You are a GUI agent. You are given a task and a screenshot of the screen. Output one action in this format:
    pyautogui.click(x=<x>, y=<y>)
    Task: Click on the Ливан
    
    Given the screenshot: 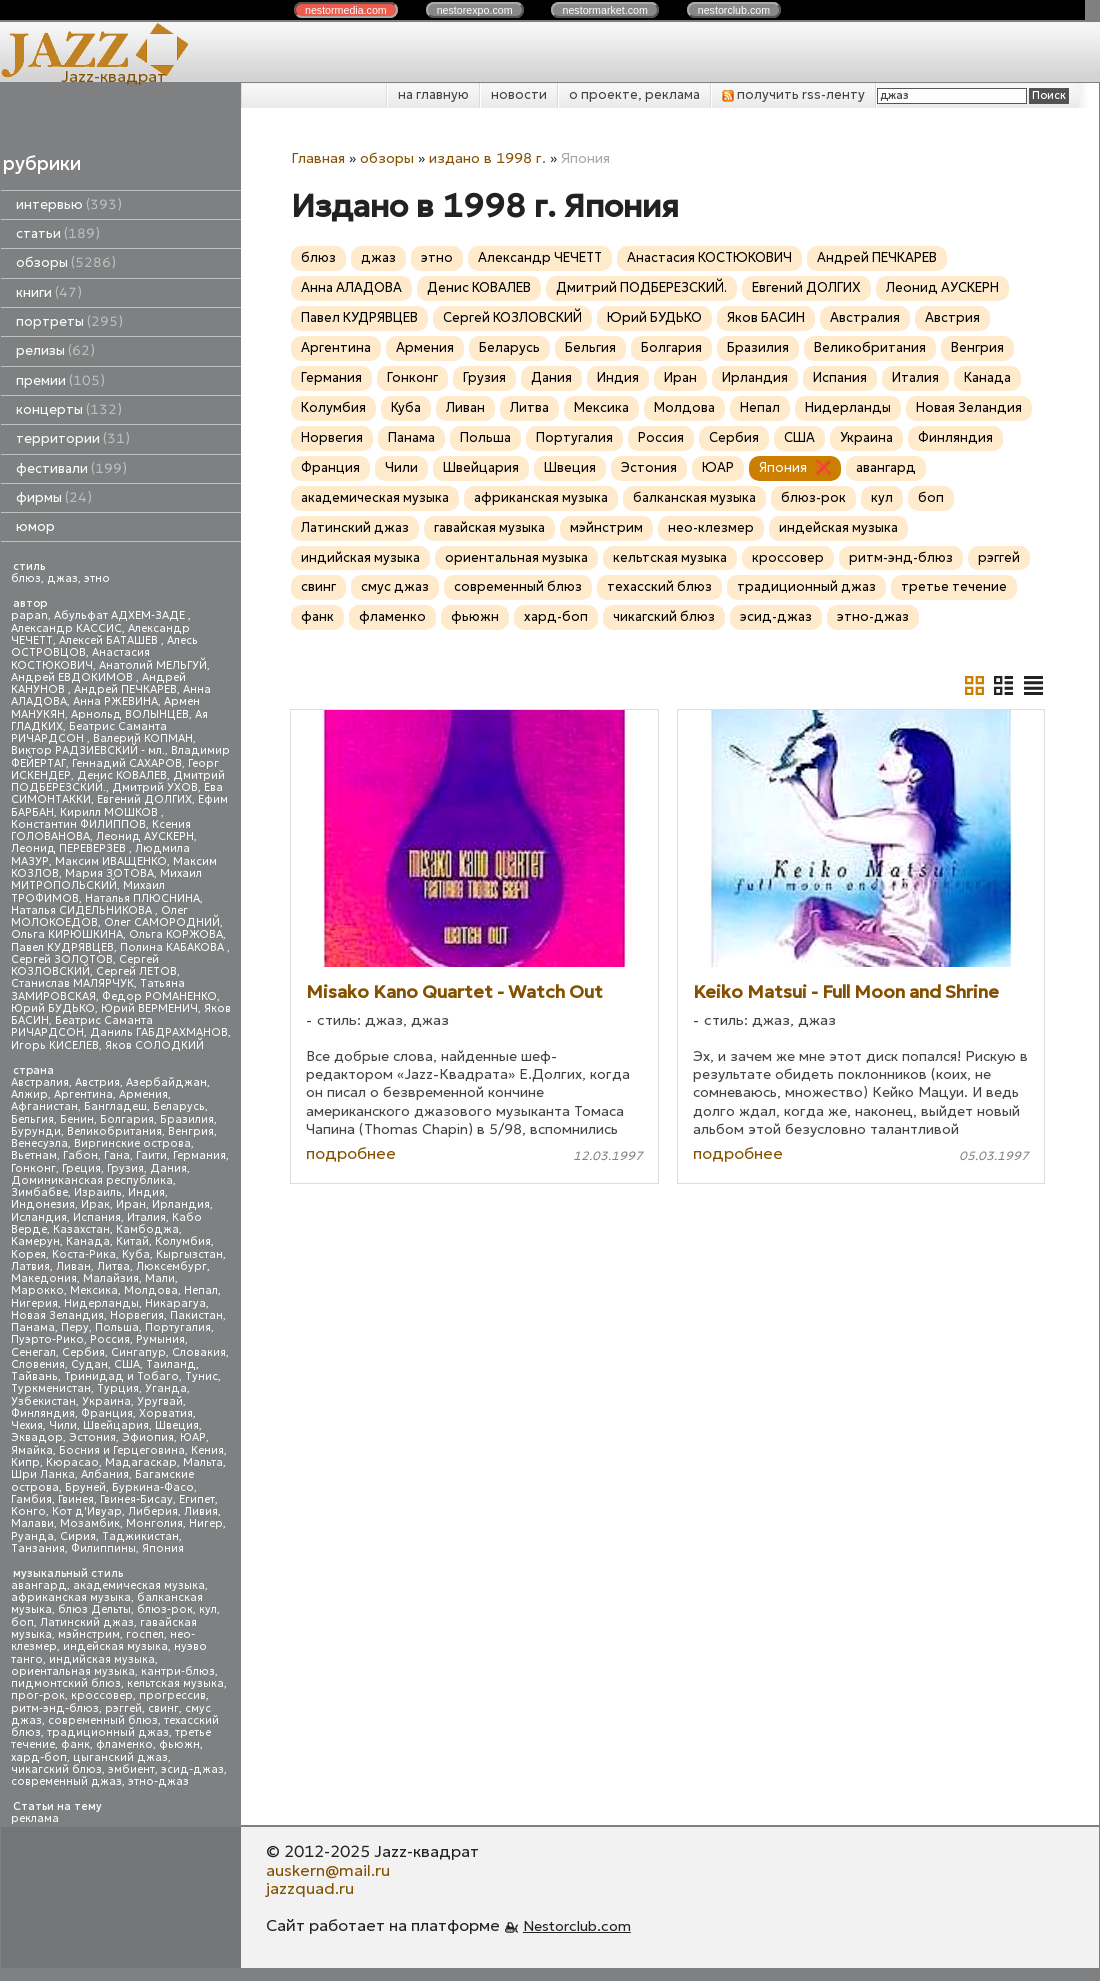 What is the action you would take?
    pyautogui.click(x=73, y=1266)
    